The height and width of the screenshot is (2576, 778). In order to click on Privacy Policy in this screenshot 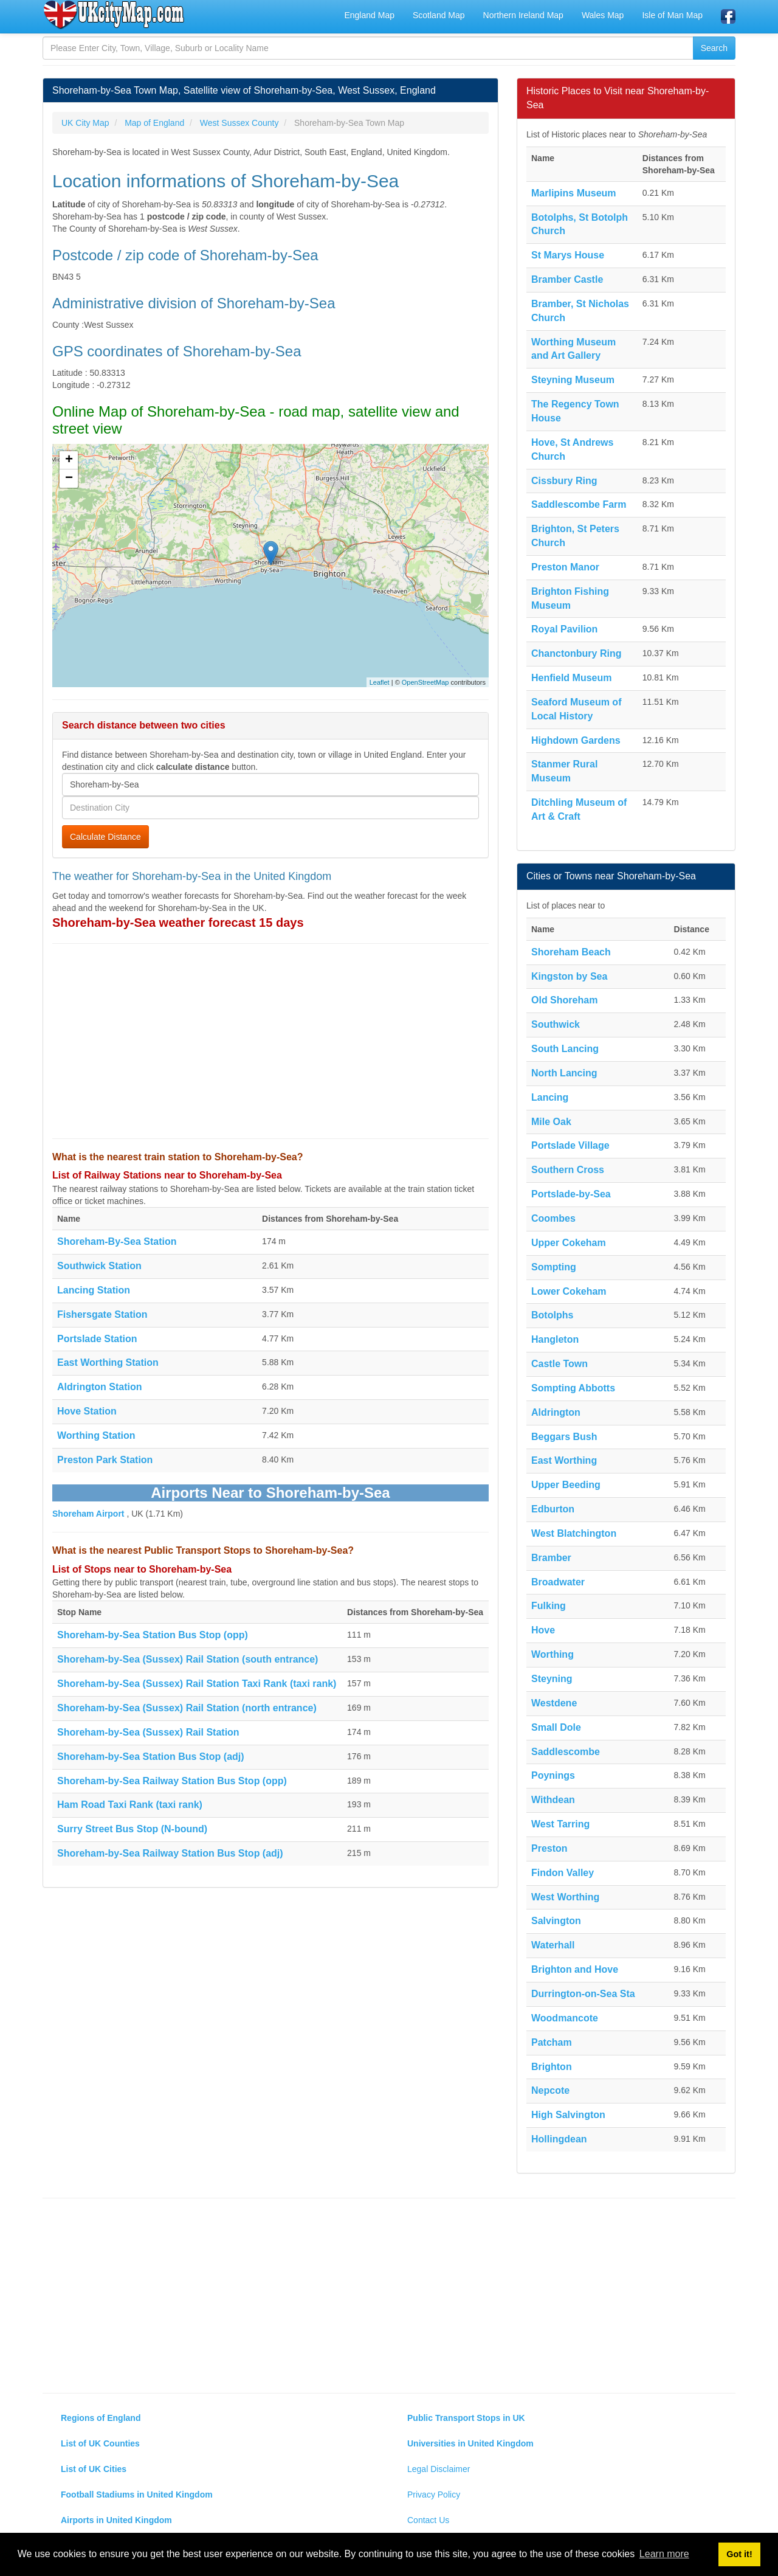, I will do `click(433, 2494)`.